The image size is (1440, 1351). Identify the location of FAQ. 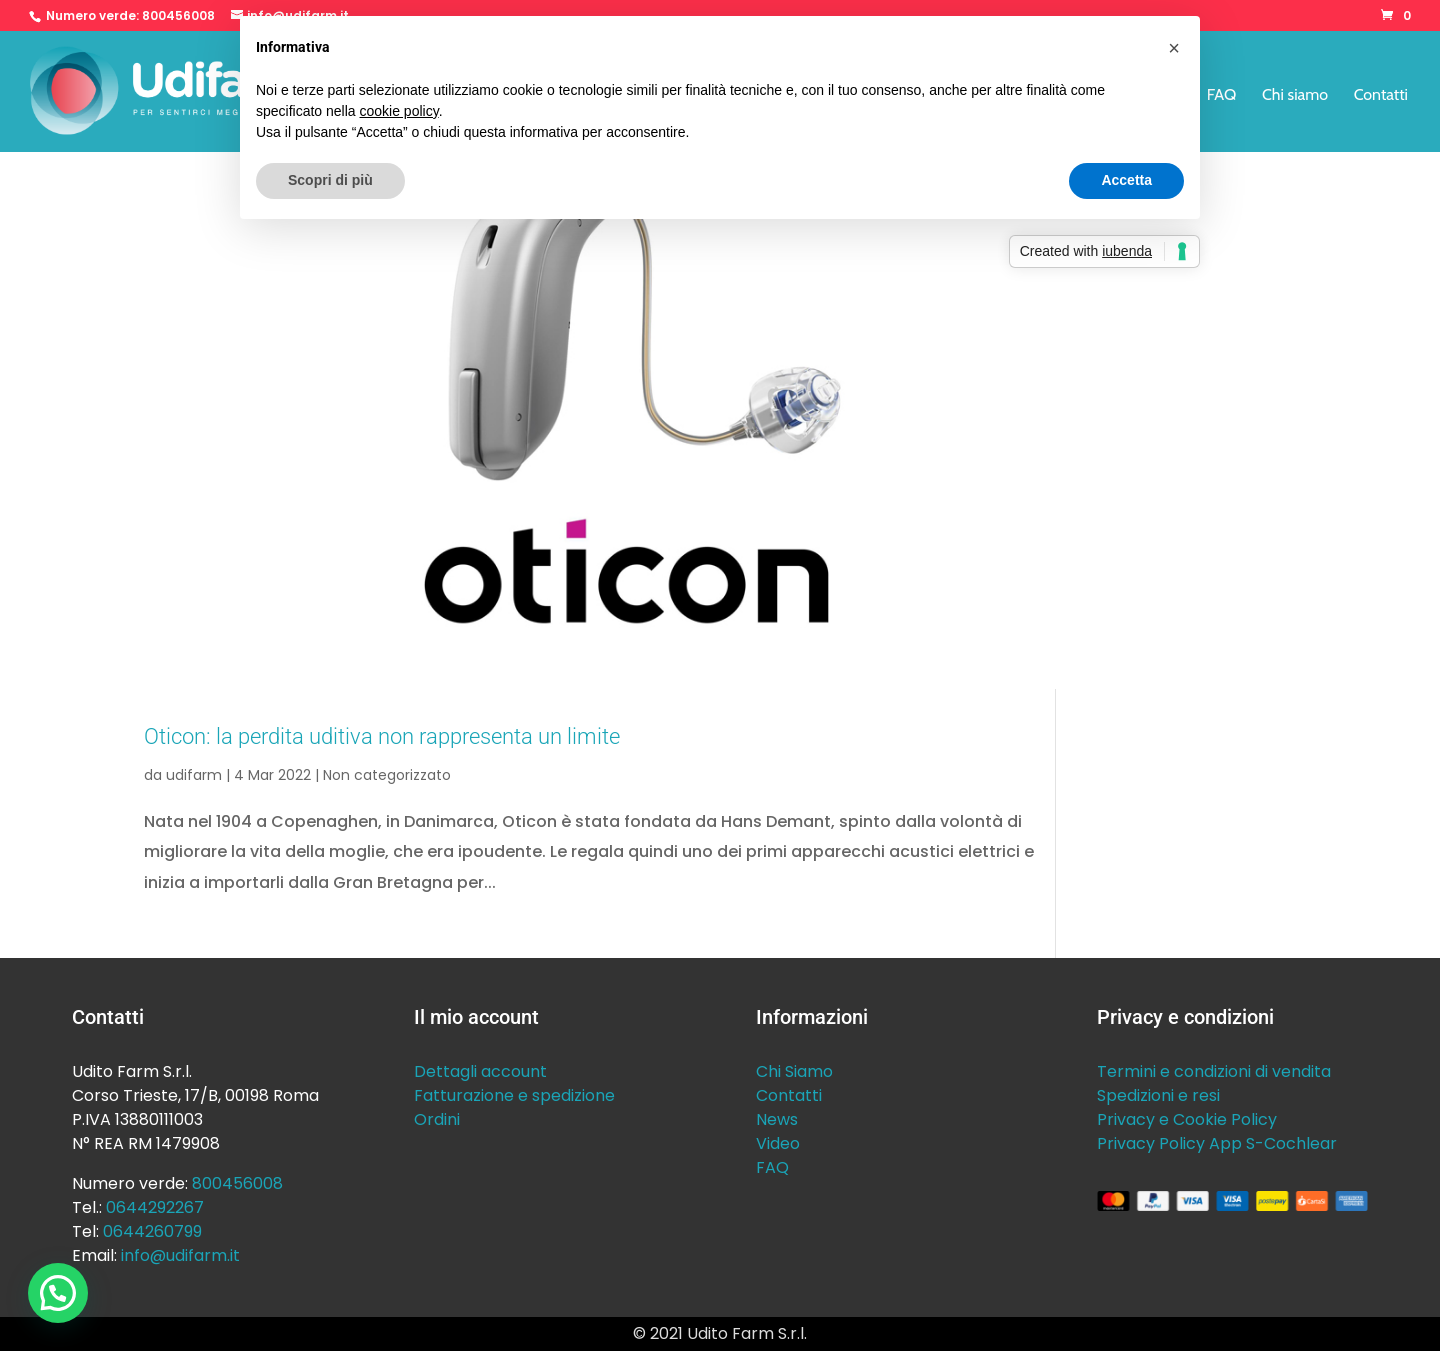
(1222, 96).